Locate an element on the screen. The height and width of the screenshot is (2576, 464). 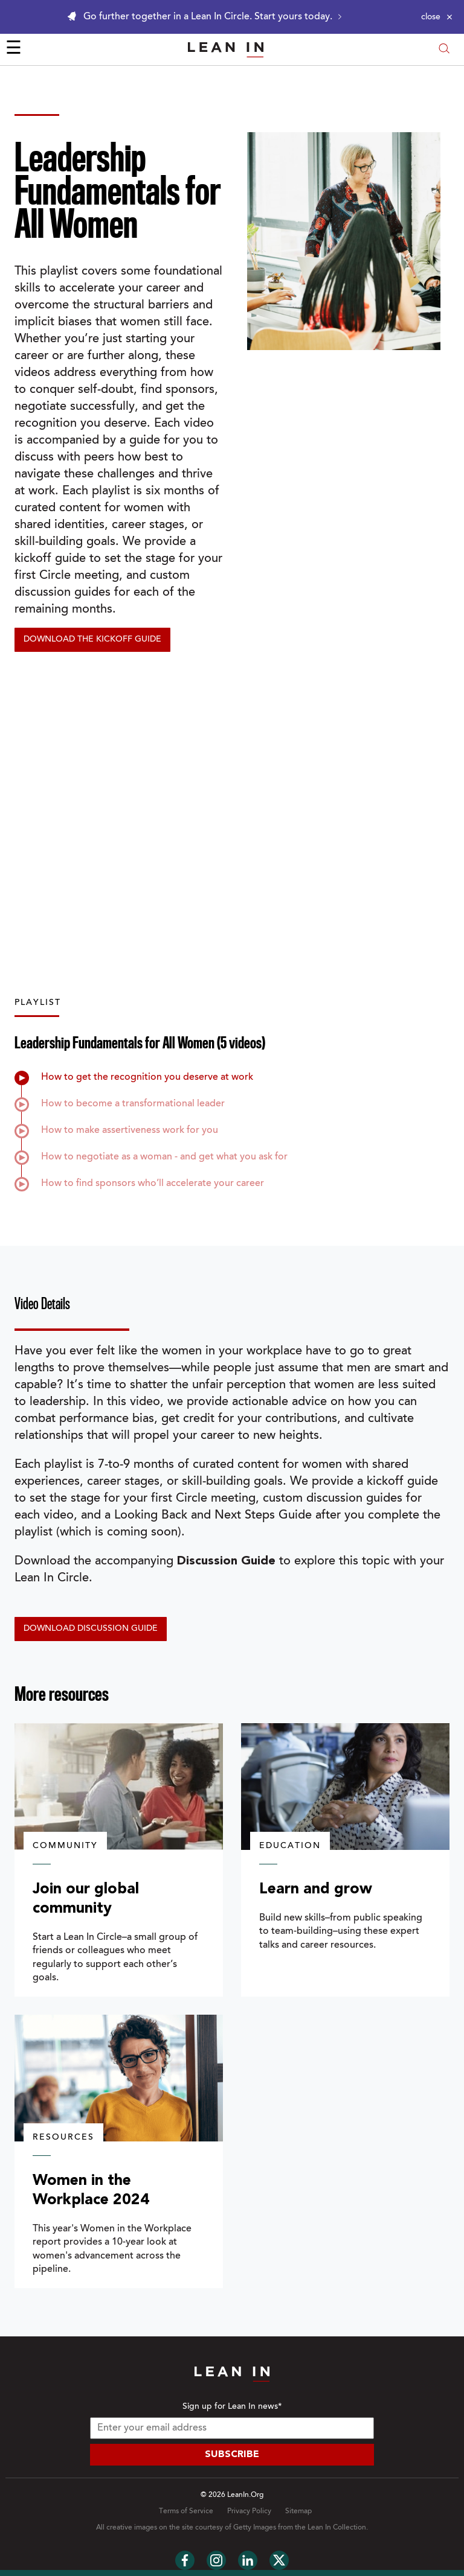
Download the Kickoff Guide is located at coordinates (92, 640).